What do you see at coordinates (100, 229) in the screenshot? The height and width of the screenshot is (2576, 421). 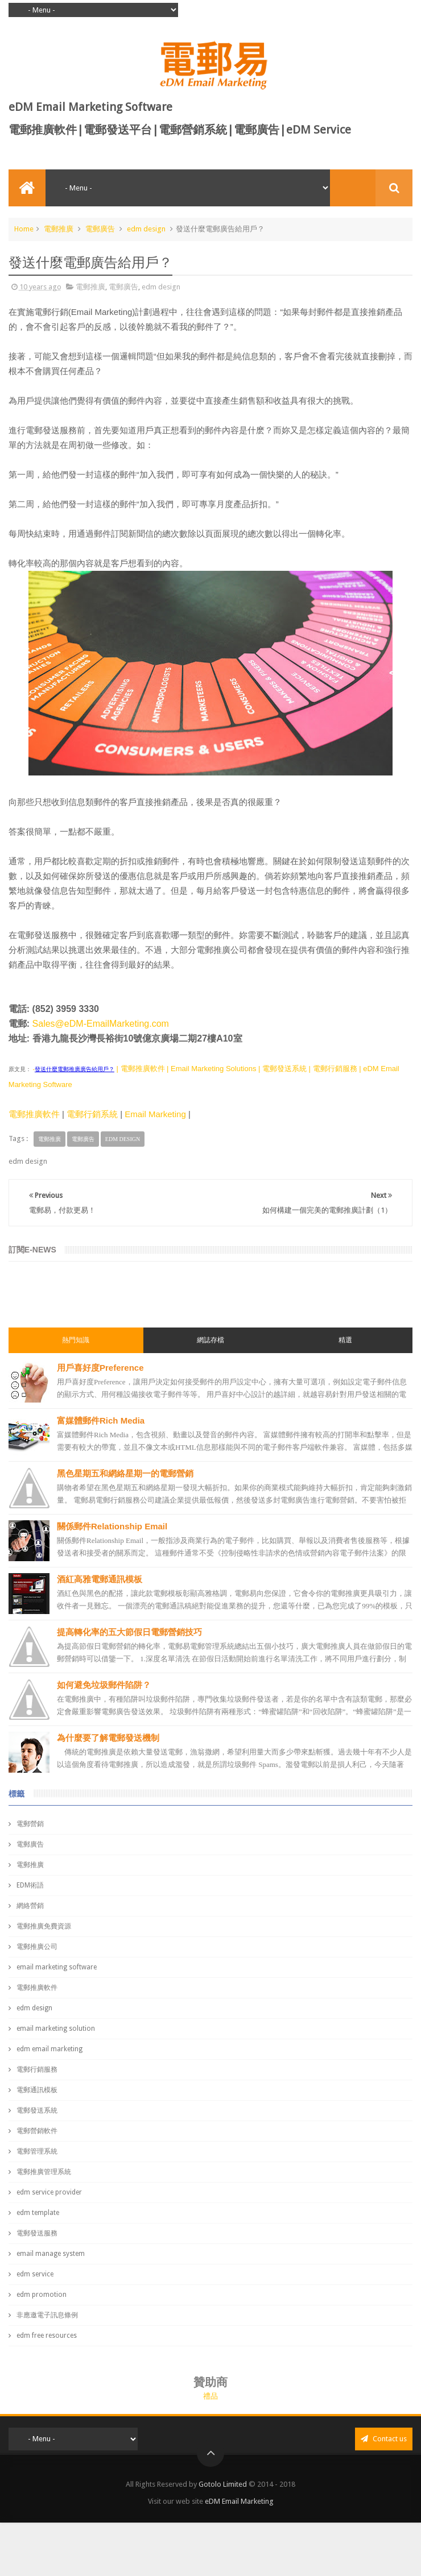 I see `電郵廣告` at bounding box center [100, 229].